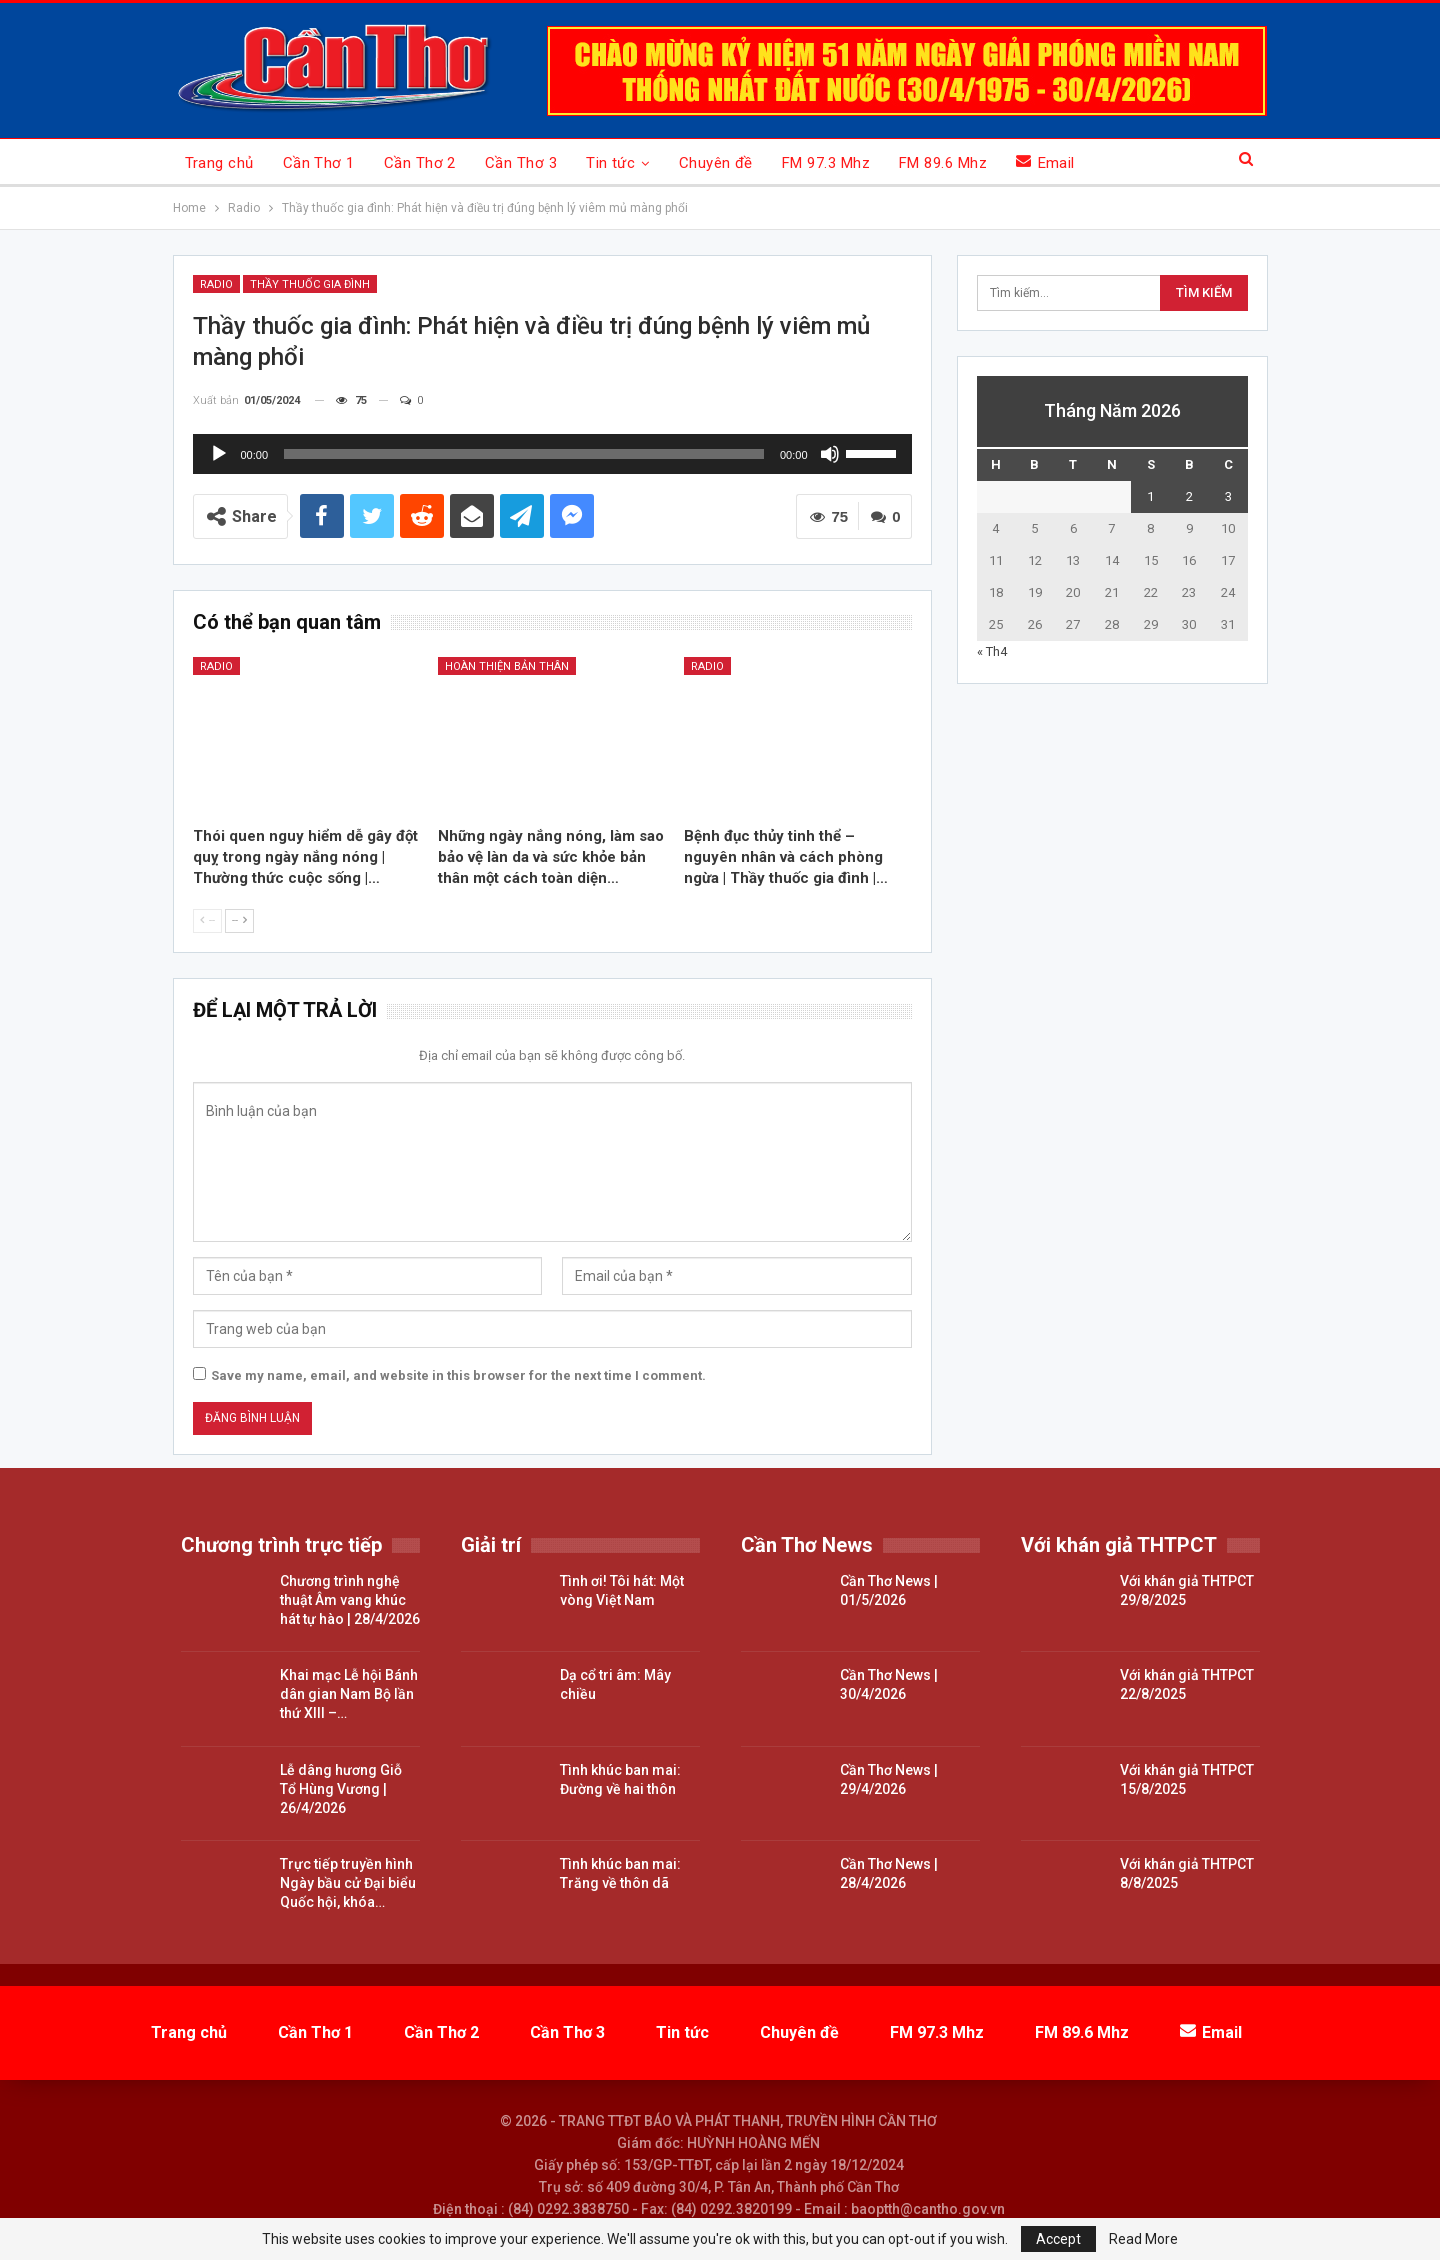 The width and height of the screenshot is (1440, 2260). What do you see at coordinates (1143, 2239) in the screenshot?
I see `Read More` at bounding box center [1143, 2239].